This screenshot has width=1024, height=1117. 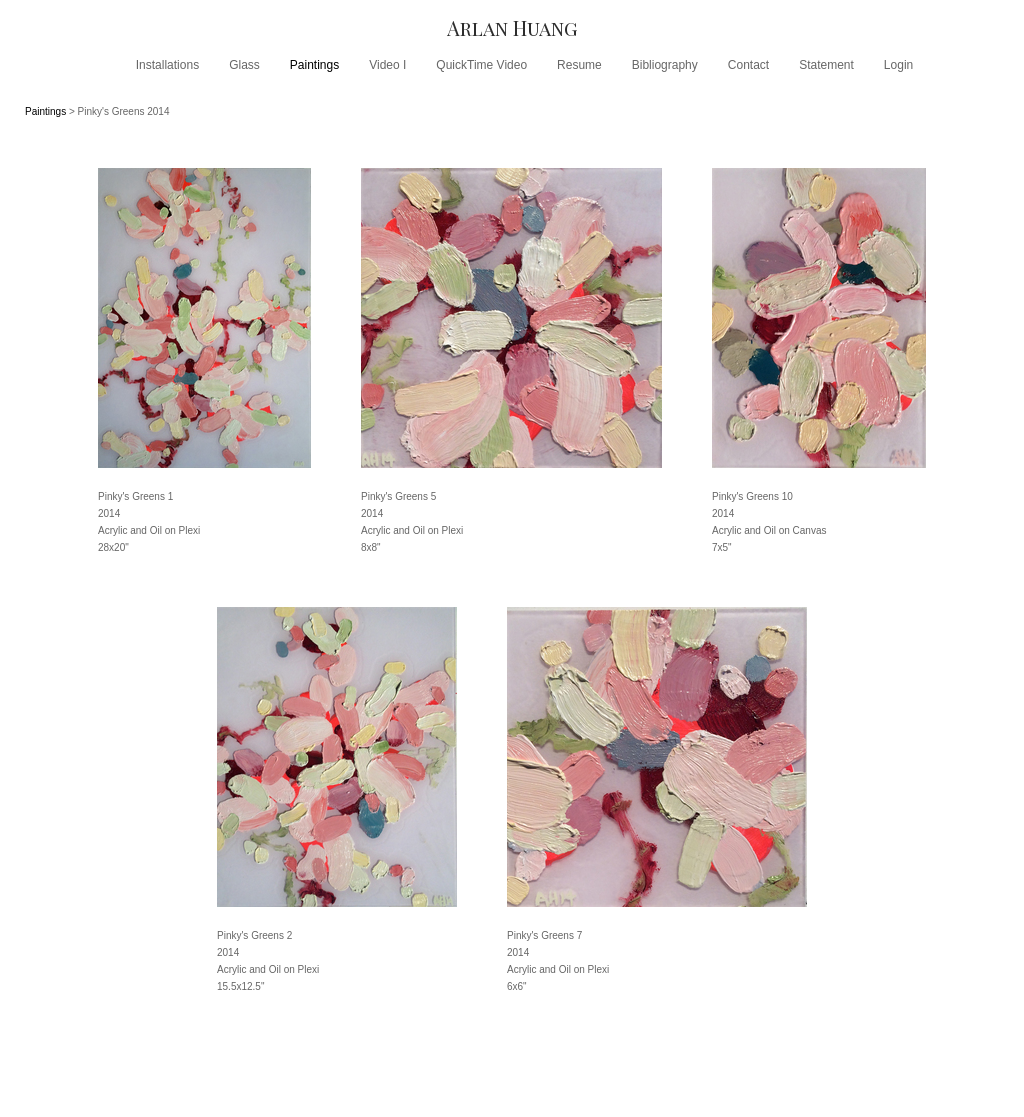 What do you see at coordinates (167, 65) in the screenshot?
I see `Installations` at bounding box center [167, 65].